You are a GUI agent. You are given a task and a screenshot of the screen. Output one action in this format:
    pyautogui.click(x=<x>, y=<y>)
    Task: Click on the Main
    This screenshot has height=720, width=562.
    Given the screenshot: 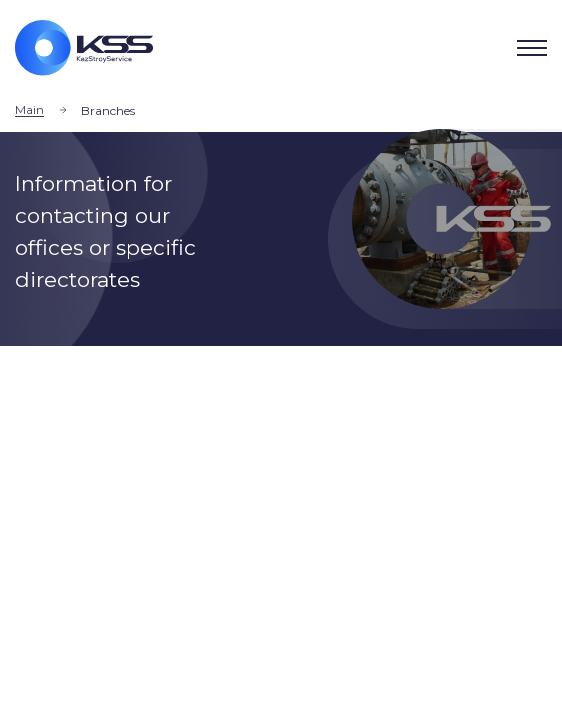 What is the action you would take?
    pyautogui.click(x=29, y=109)
    